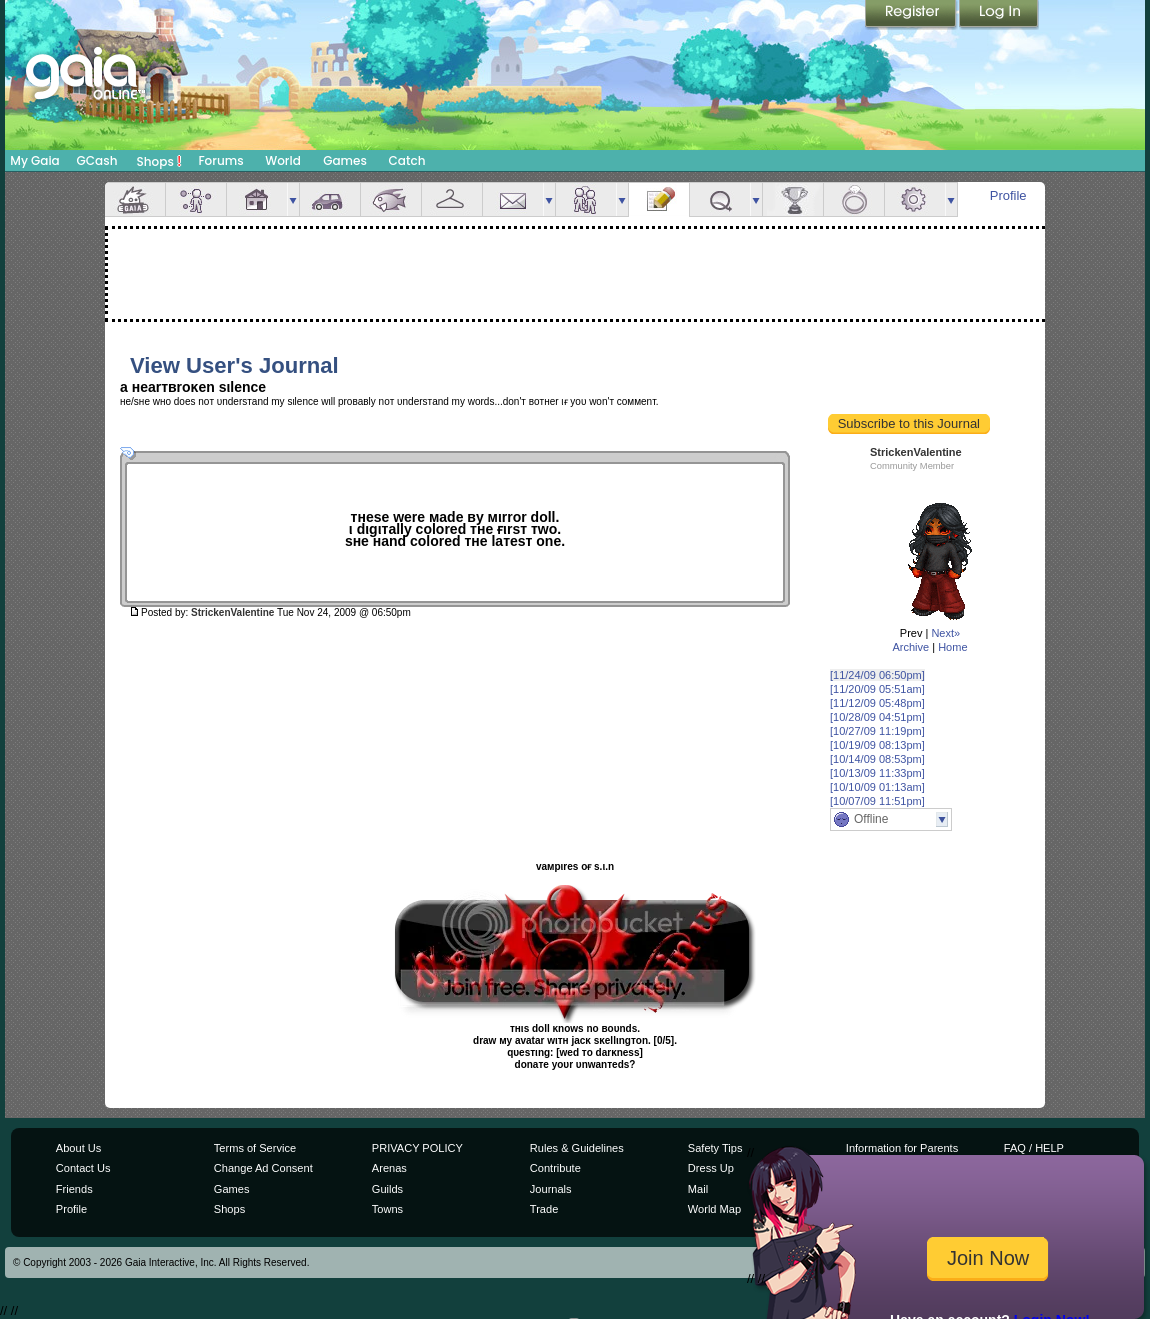  I want to click on Archive, so click(910, 647).